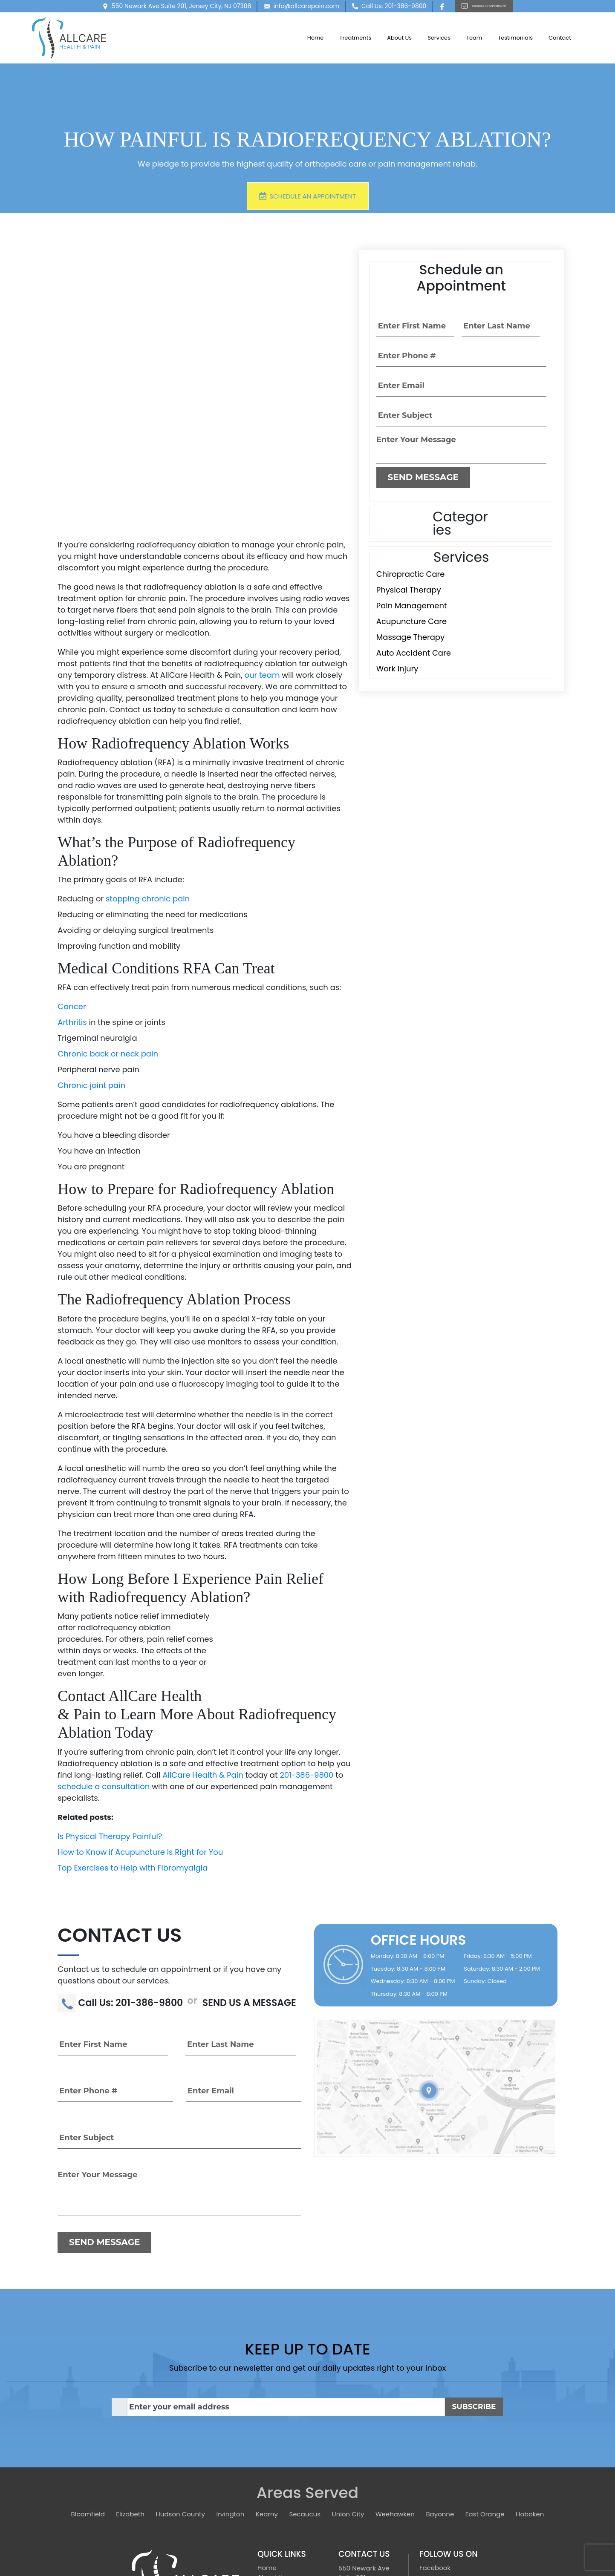 The height and width of the screenshot is (2576, 615). Describe the element at coordinates (306, 1646) in the screenshot. I see `201-386-9800` at that location.